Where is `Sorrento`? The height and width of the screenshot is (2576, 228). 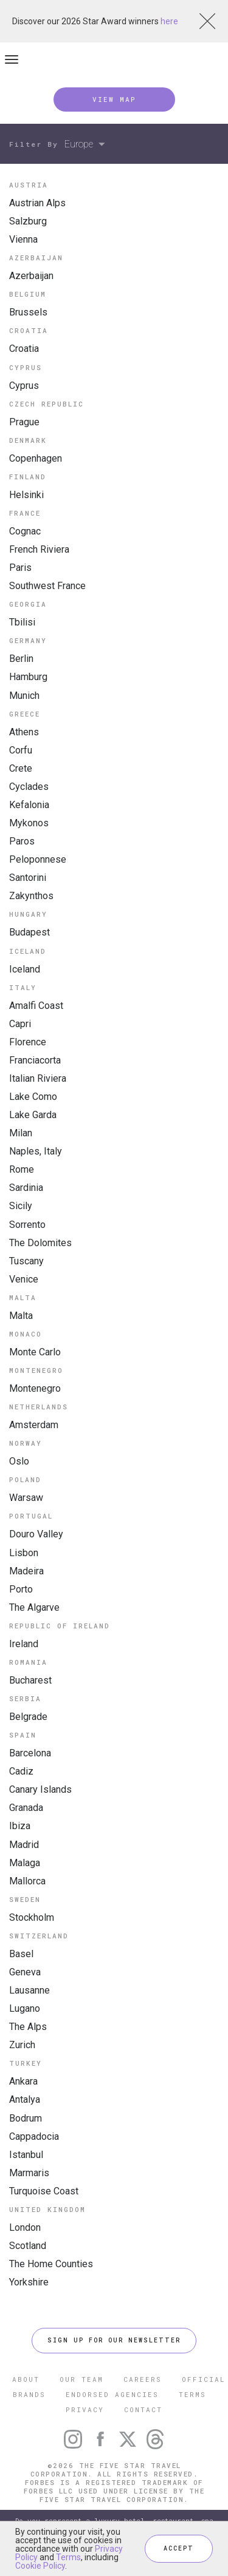
Sorrento is located at coordinates (27, 1224).